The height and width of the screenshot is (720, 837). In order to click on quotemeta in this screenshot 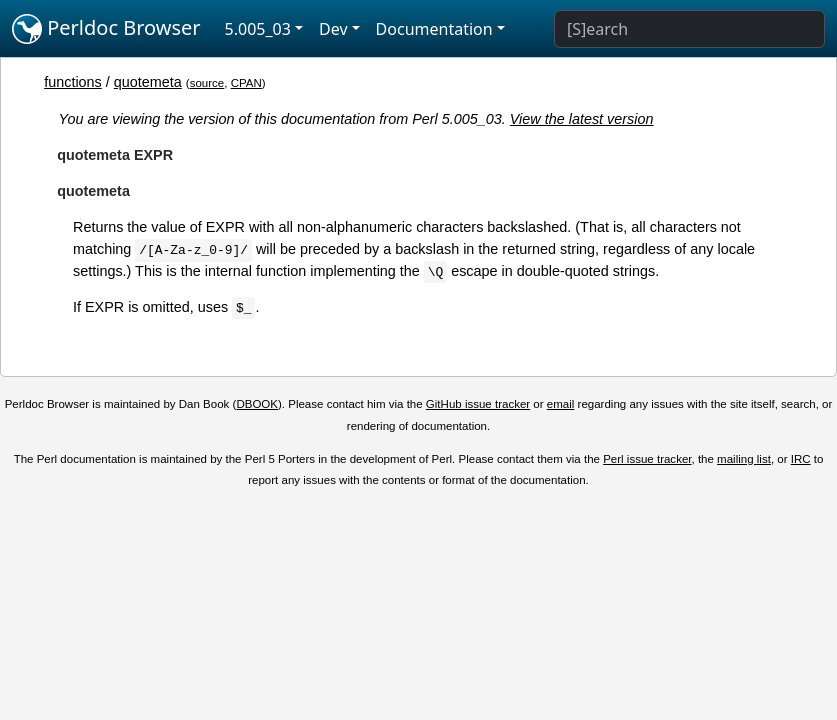, I will do `click(148, 82)`.